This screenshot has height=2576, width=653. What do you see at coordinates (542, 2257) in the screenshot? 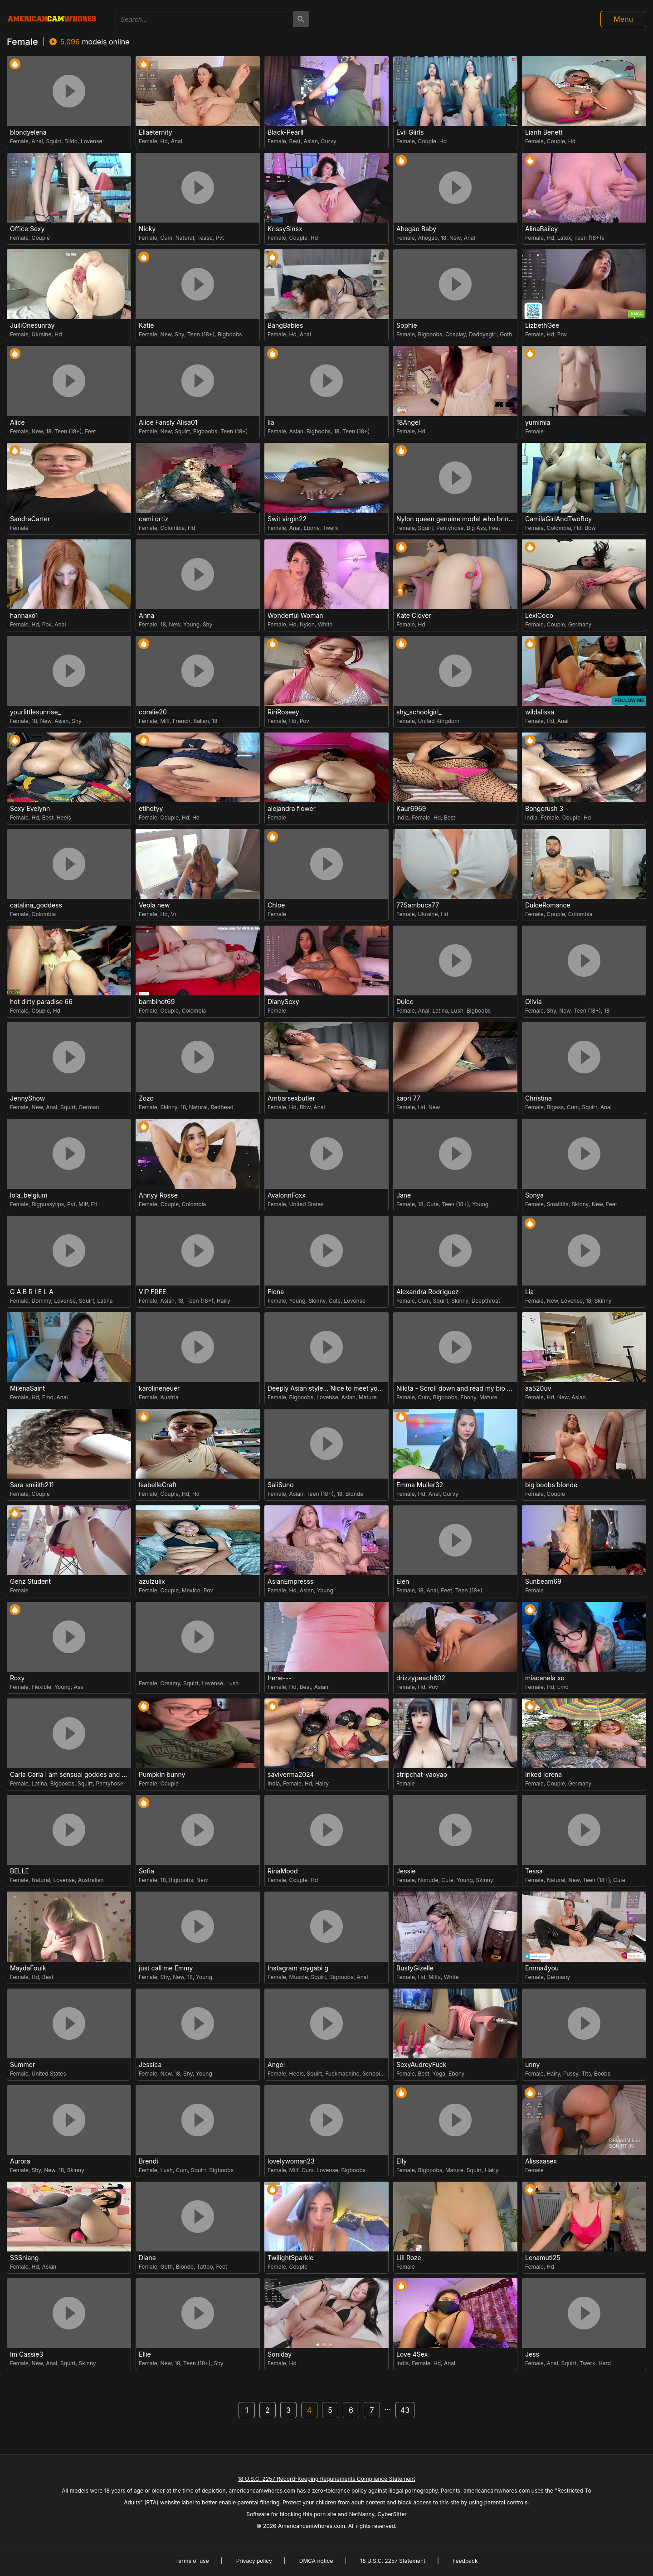
I see `Lenamuti25` at bounding box center [542, 2257].